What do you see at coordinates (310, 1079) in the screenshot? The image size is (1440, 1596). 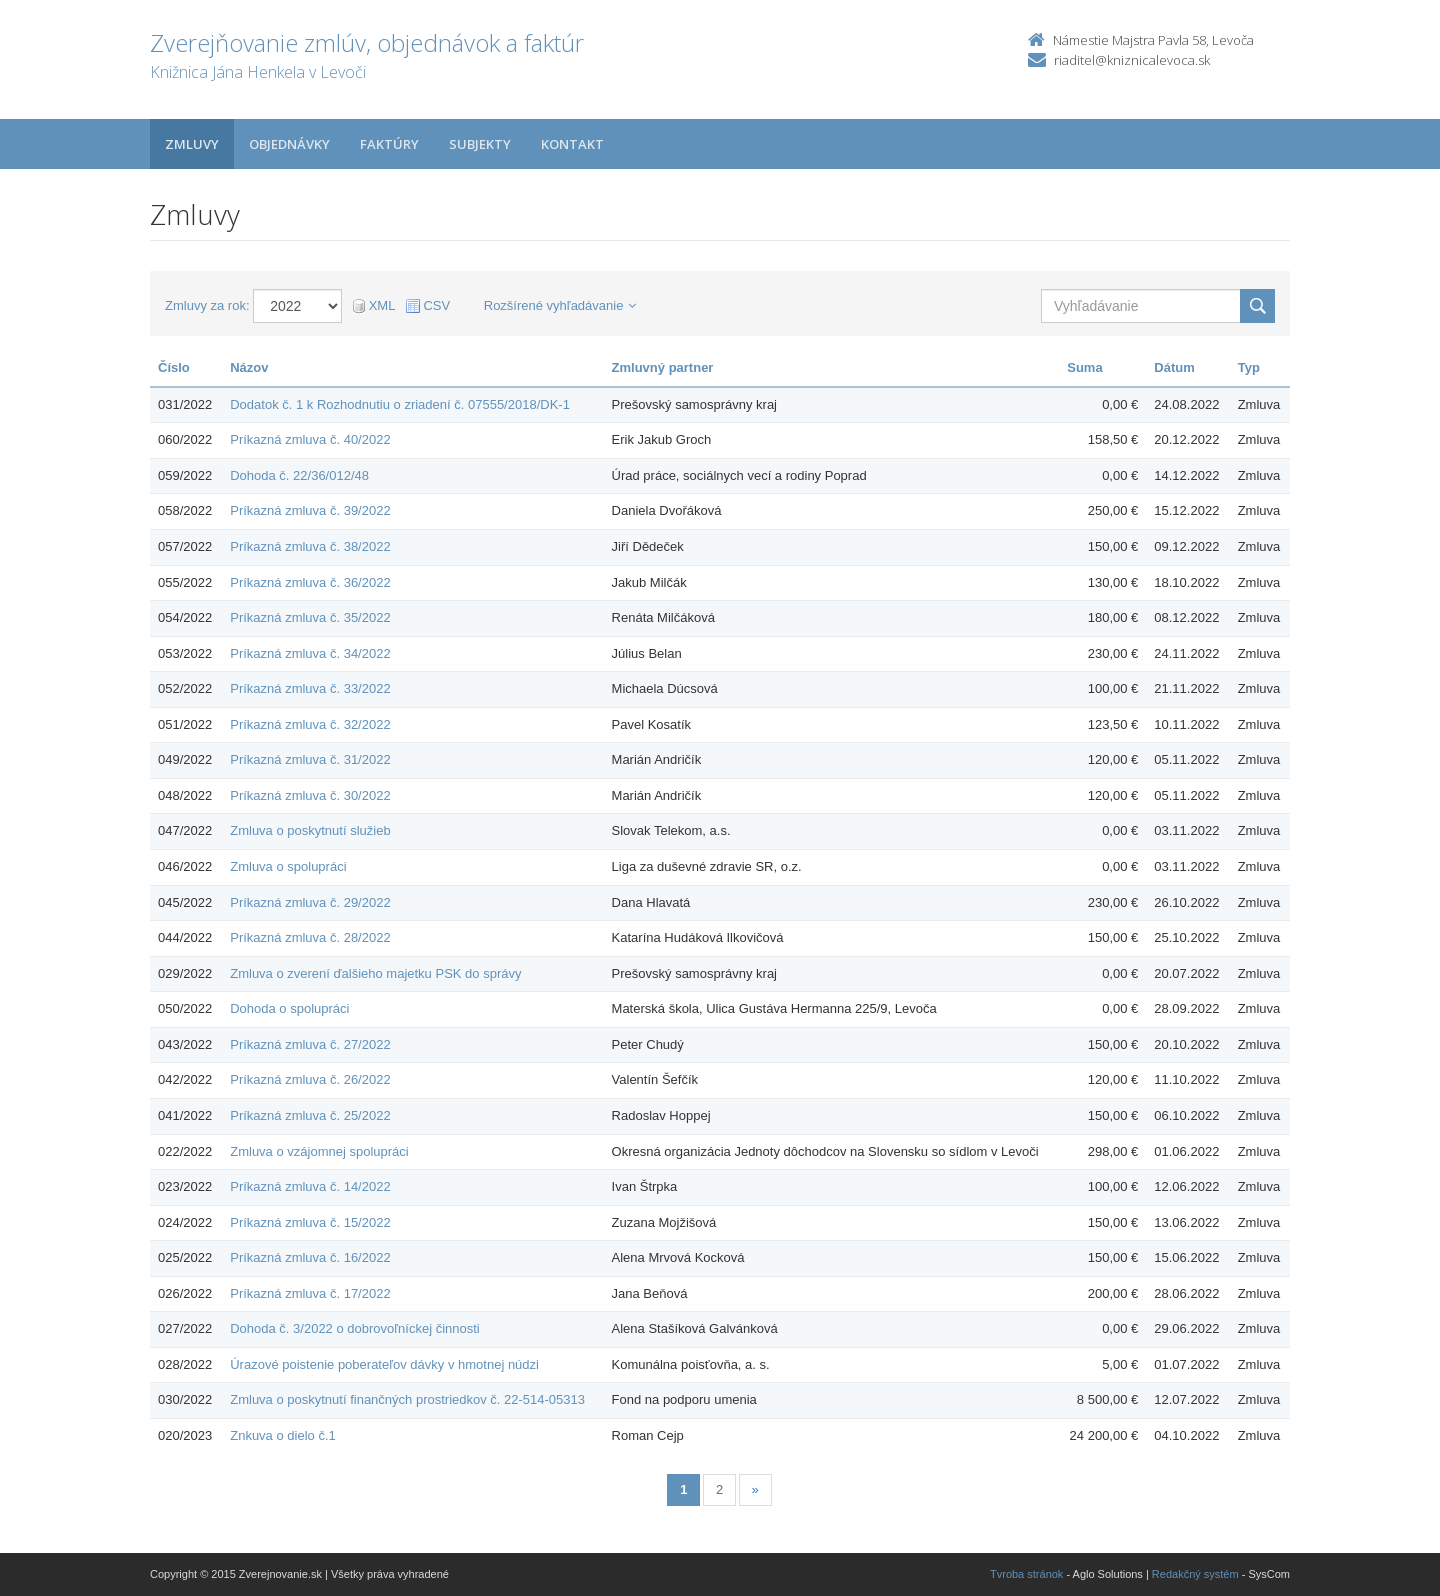 I see `Príkazná zmluva č. 26/2022` at bounding box center [310, 1079].